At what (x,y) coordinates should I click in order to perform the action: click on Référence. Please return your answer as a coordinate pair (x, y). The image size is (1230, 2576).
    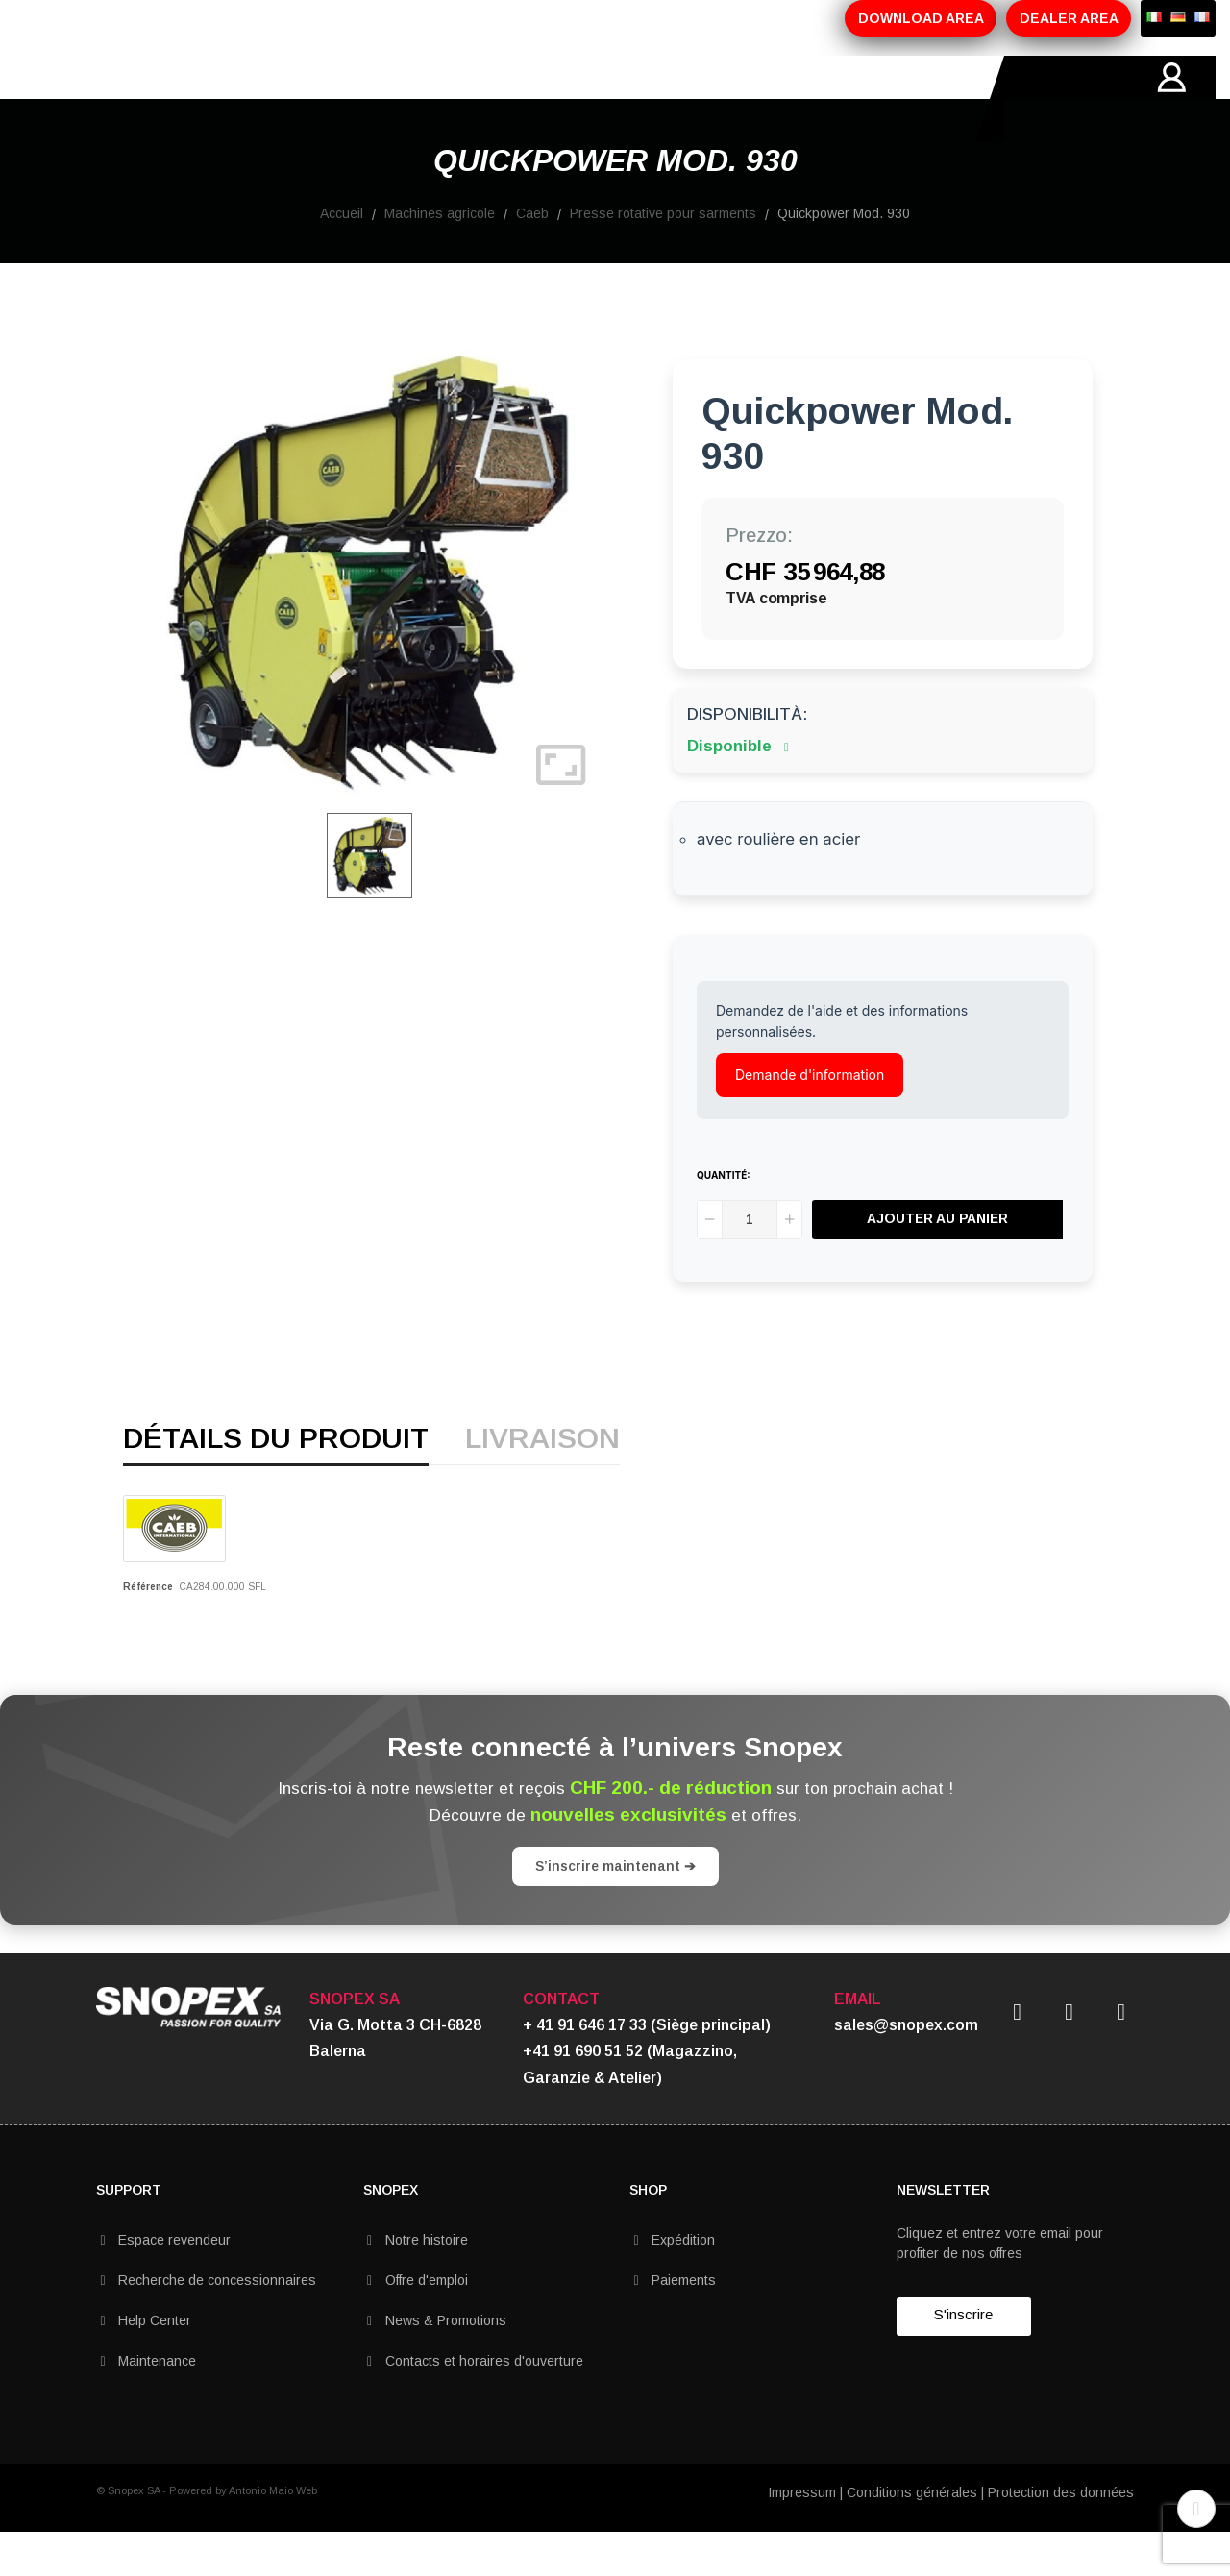
    Looking at the image, I should click on (148, 1630).